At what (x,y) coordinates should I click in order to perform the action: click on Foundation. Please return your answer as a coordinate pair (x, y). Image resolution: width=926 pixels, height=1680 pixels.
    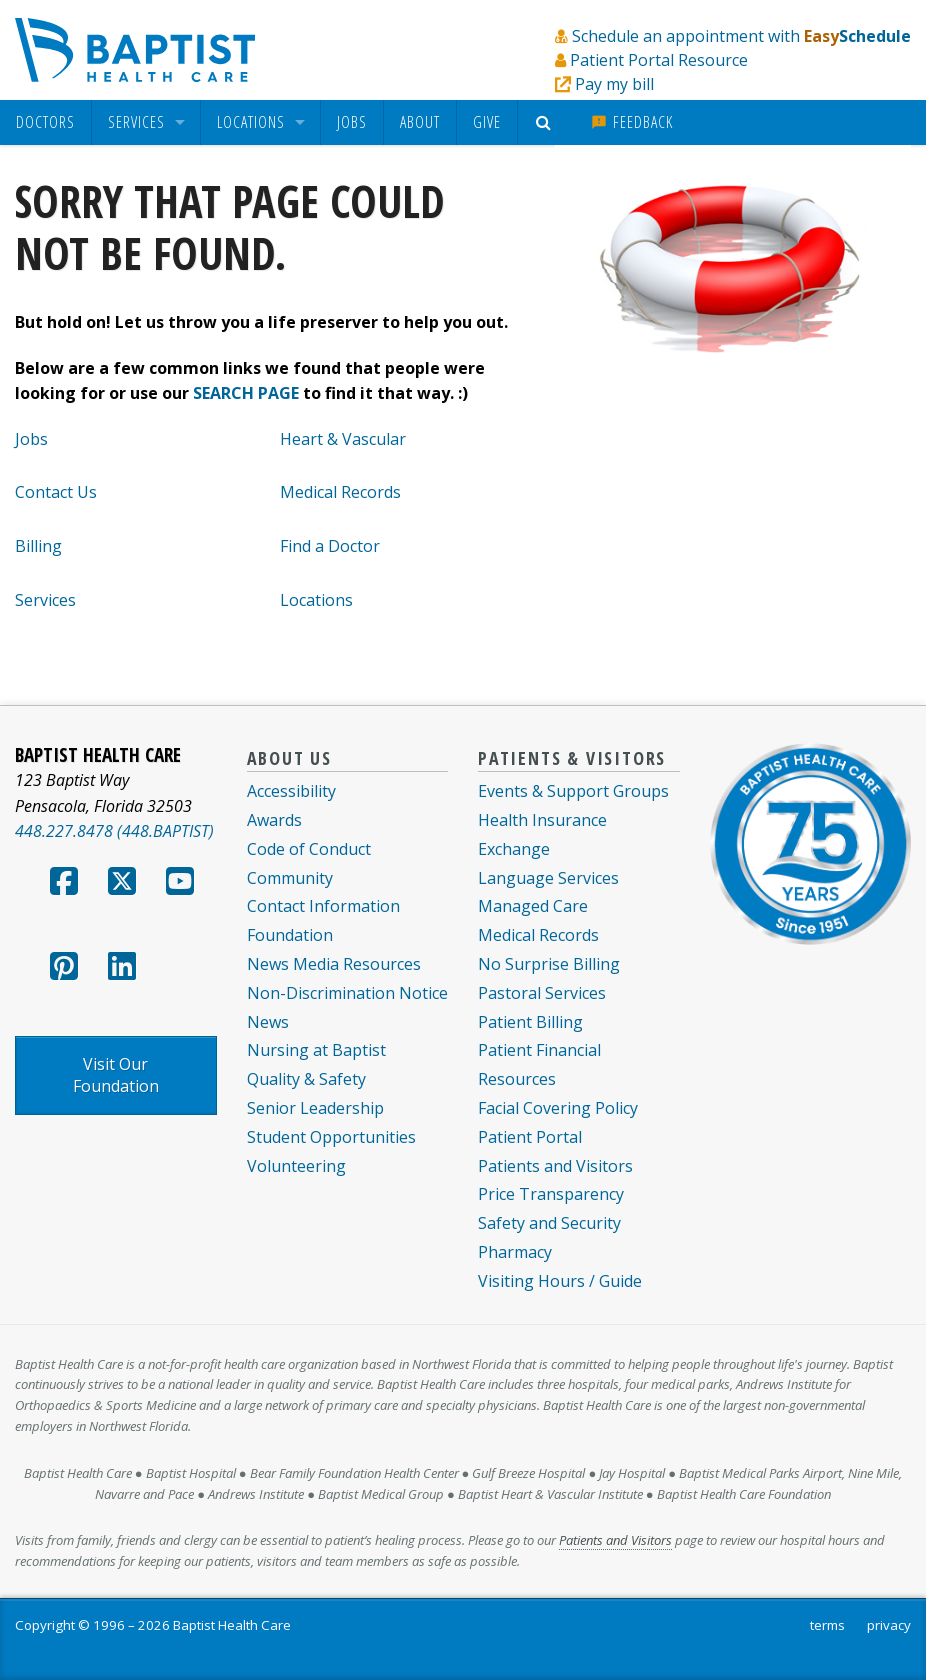
    Looking at the image, I should click on (290, 935).